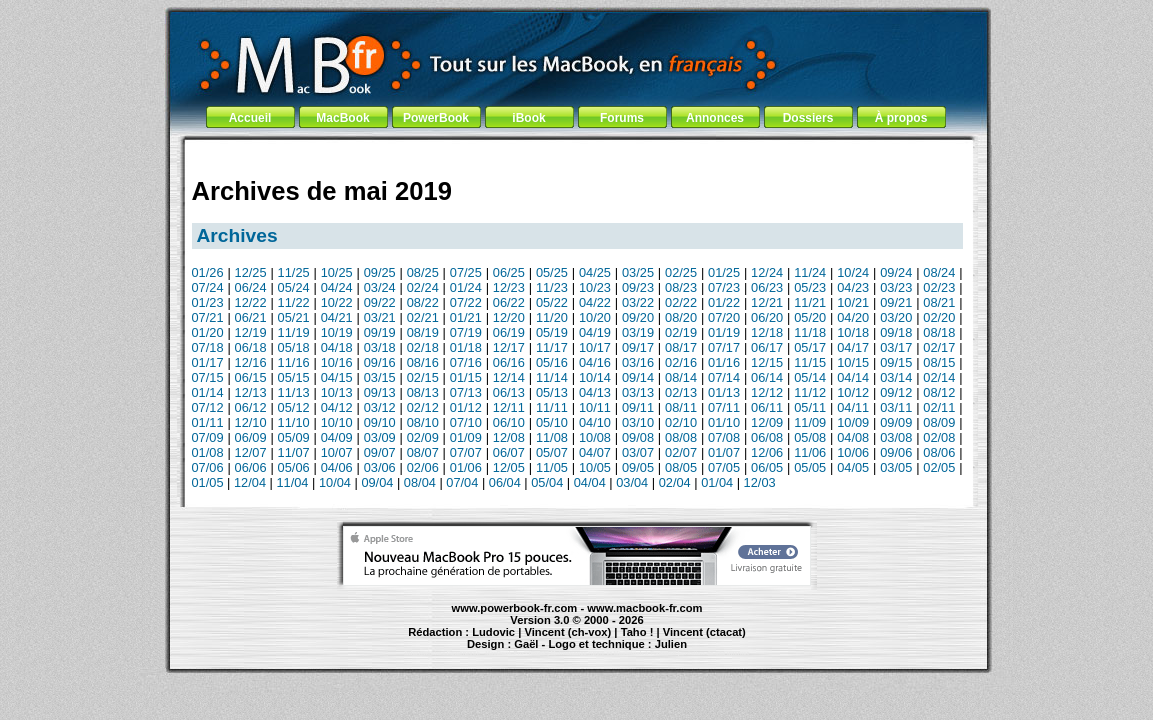 This screenshot has height=720, width=1153. What do you see at coordinates (853, 377) in the screenshot?
I see `04/14` at bounding box center [853, 377].